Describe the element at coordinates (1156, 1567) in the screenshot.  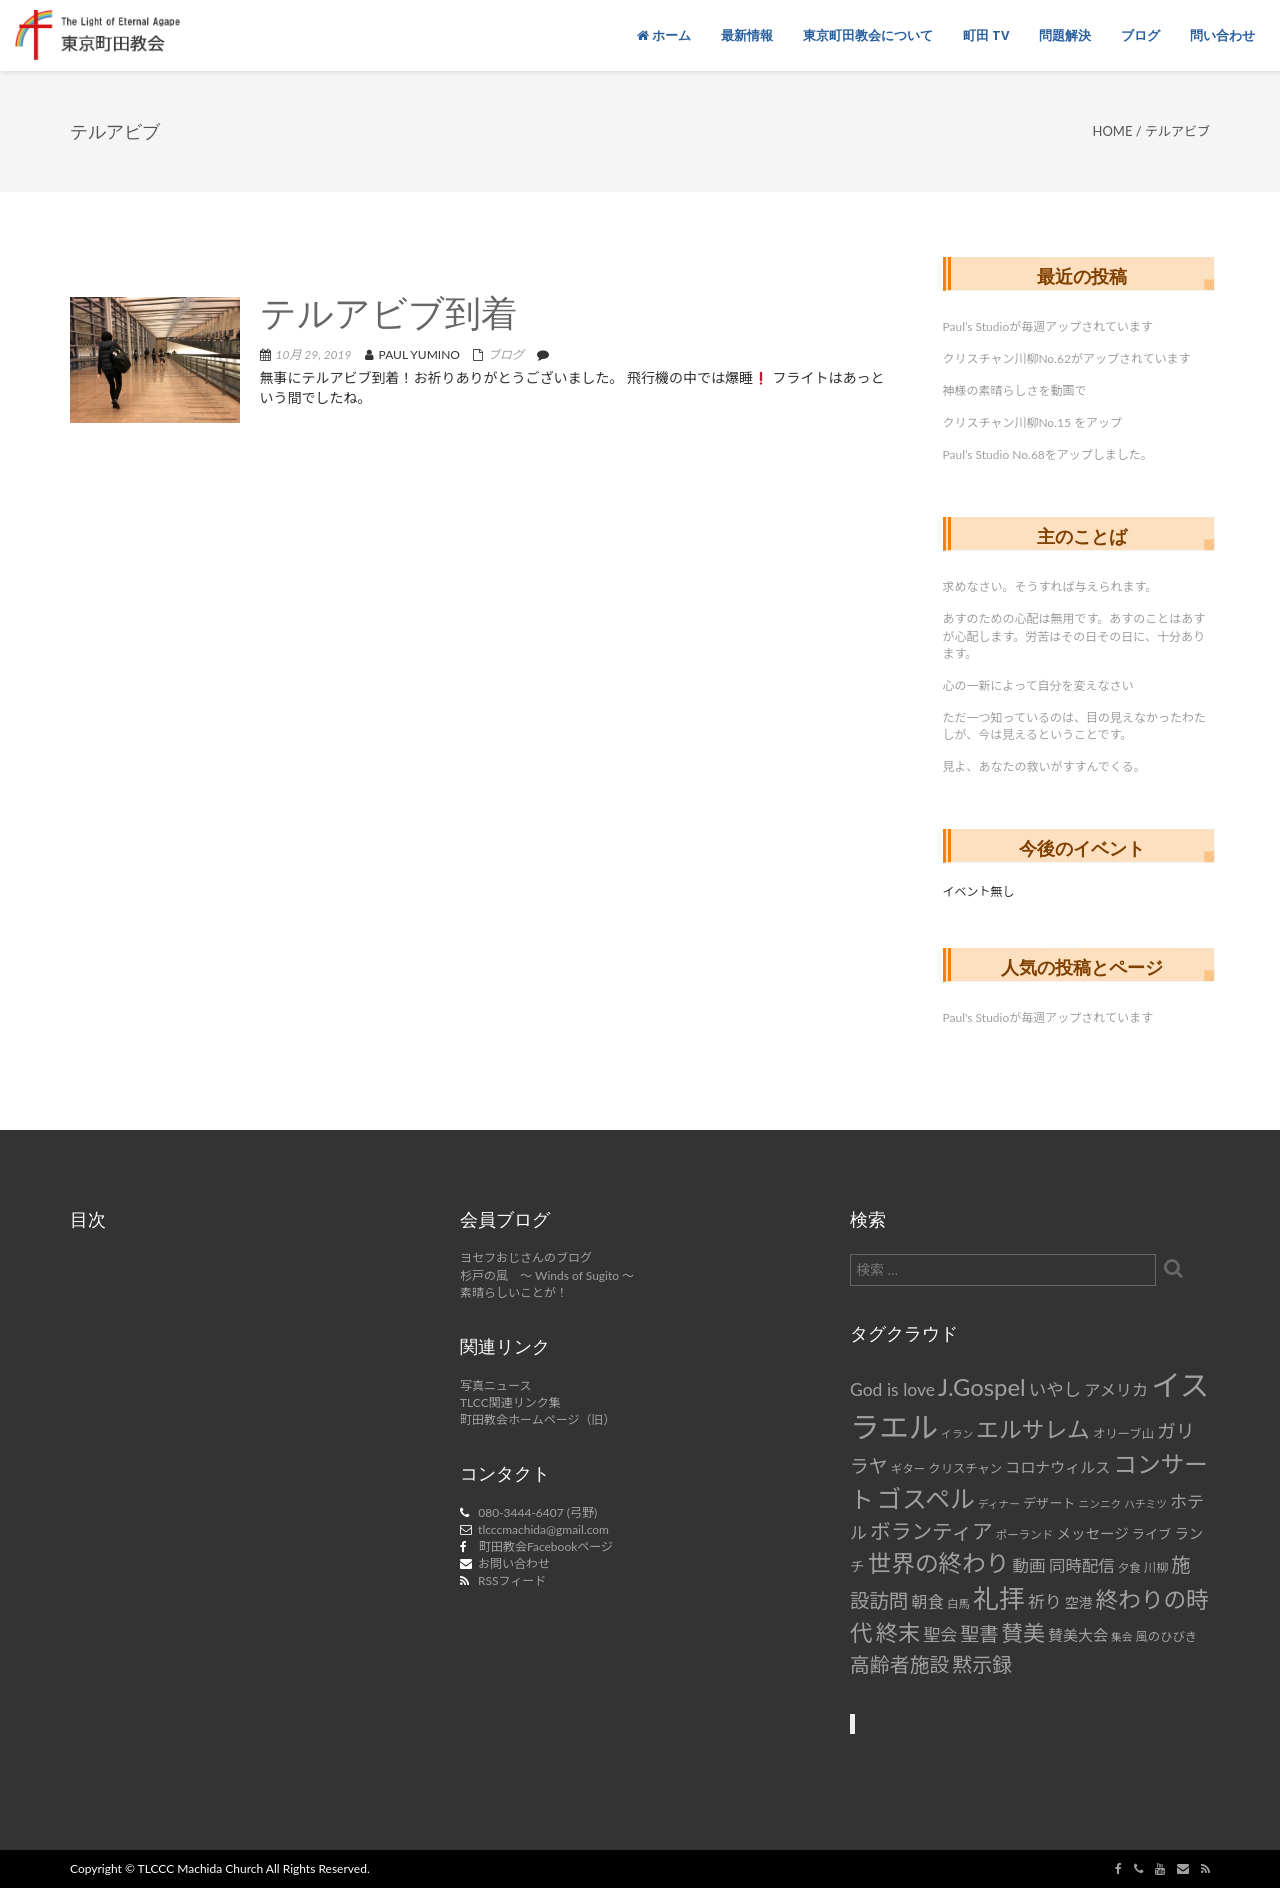
I see `川柳 [川柳 (8個の項目)]` at that location.